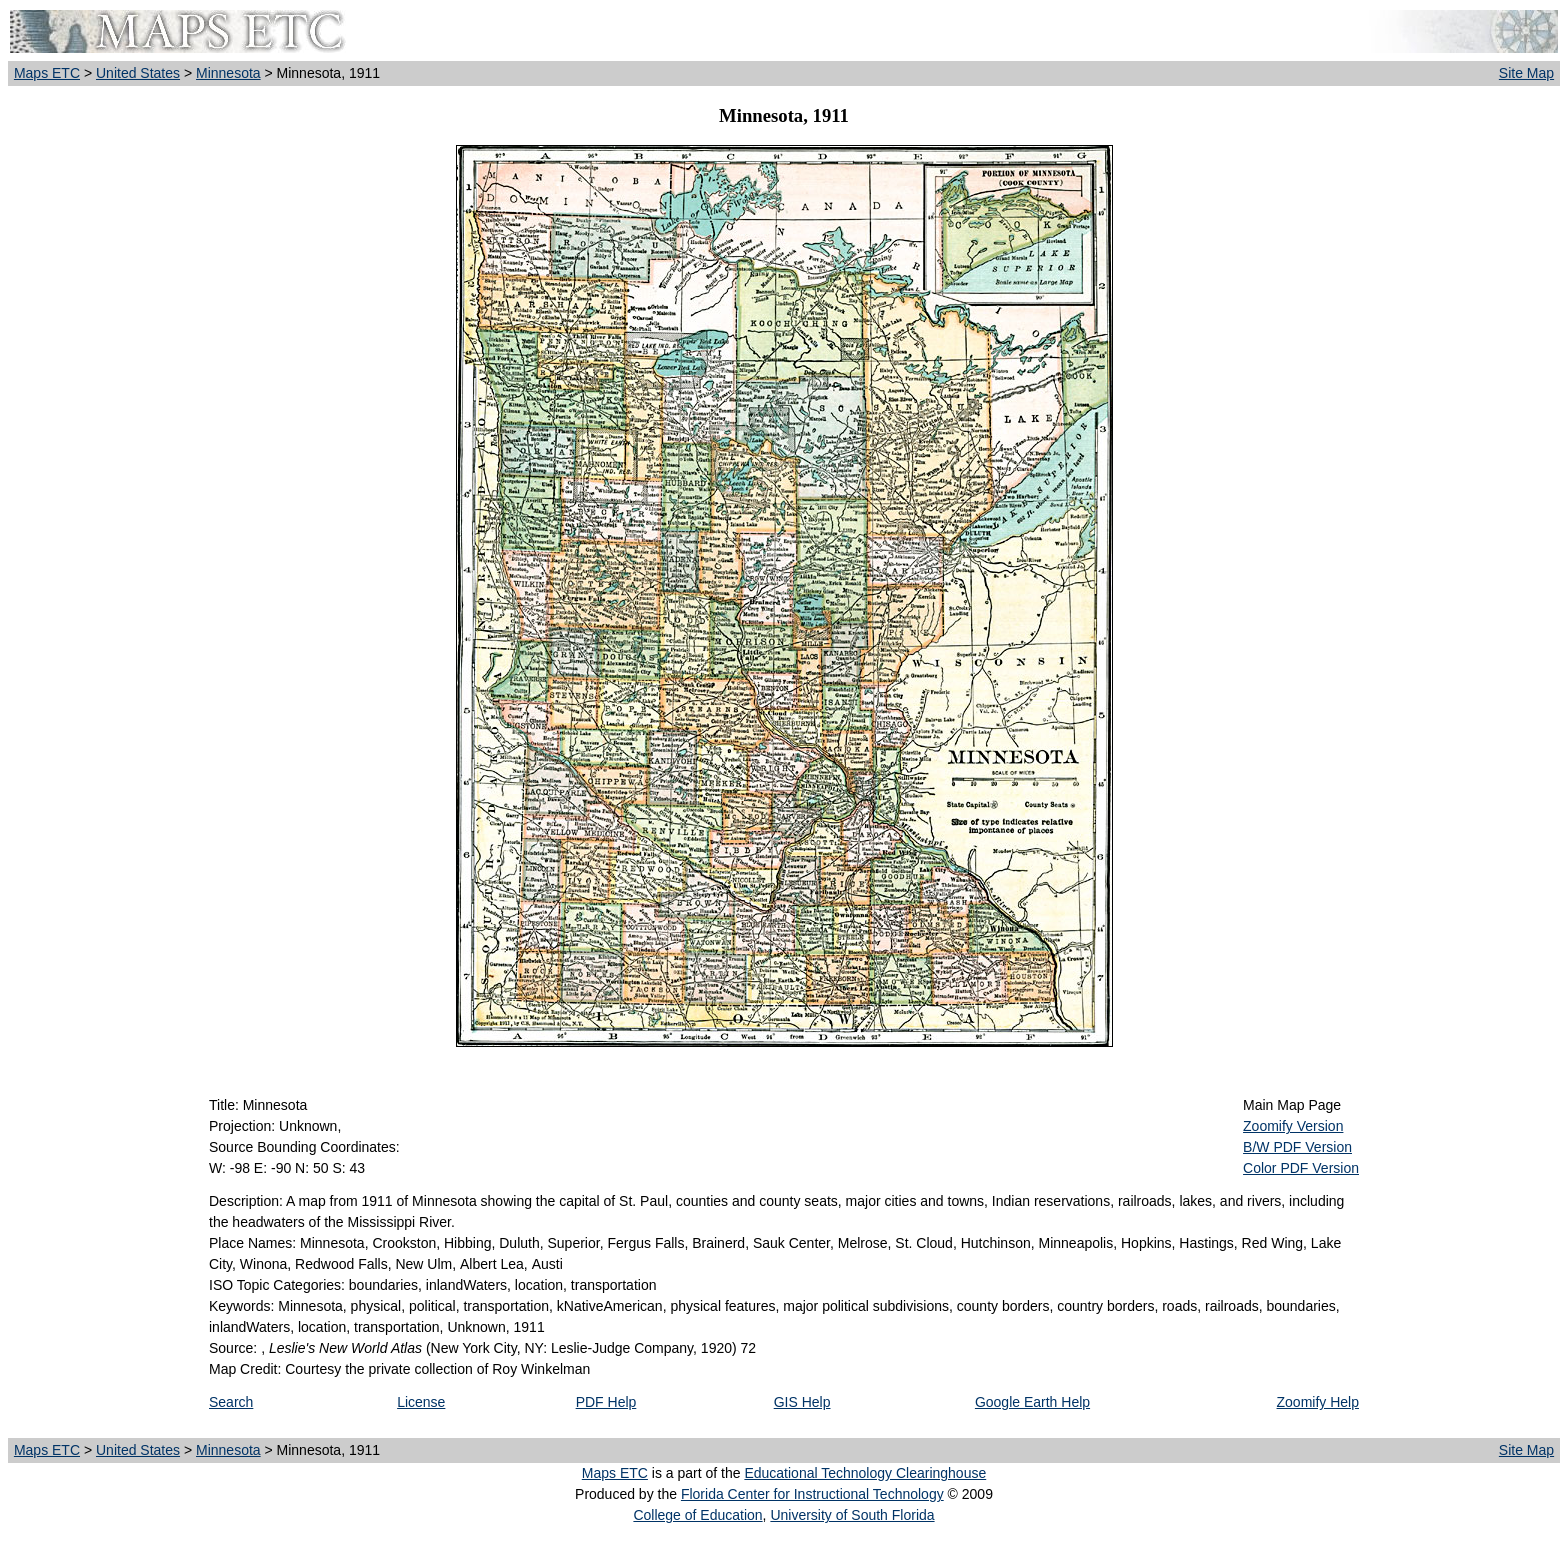 The width and height of the screenshot is (1568, 1552). Describe the element at coordinates (1293, 1126) in the screenshot. I see `Zoomify Version` at that location.